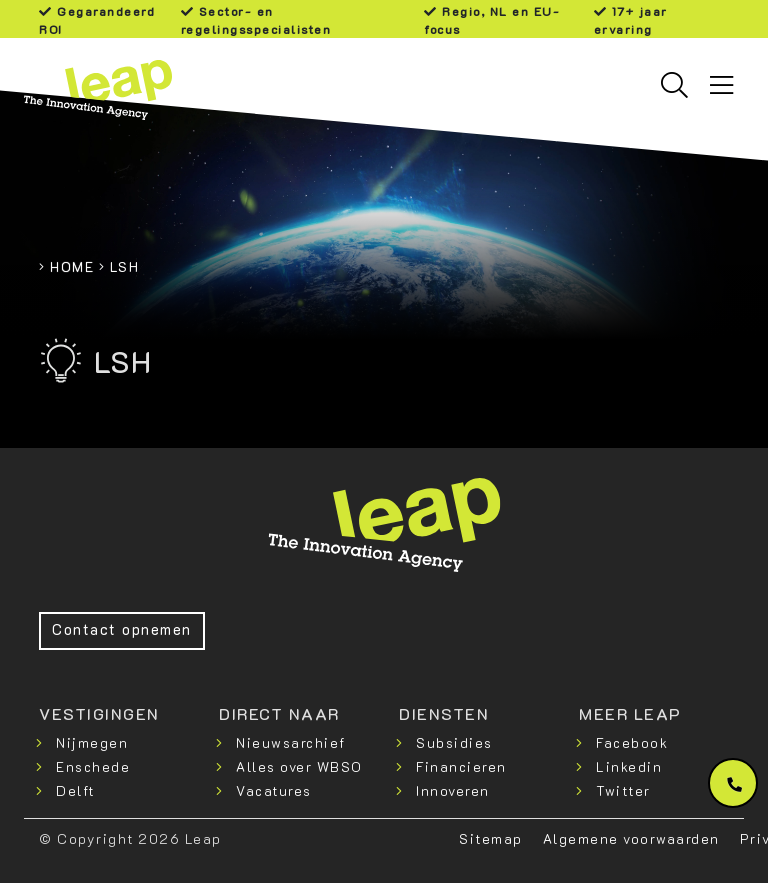  I want to click on [Toggle navigation], so click(721, 85).